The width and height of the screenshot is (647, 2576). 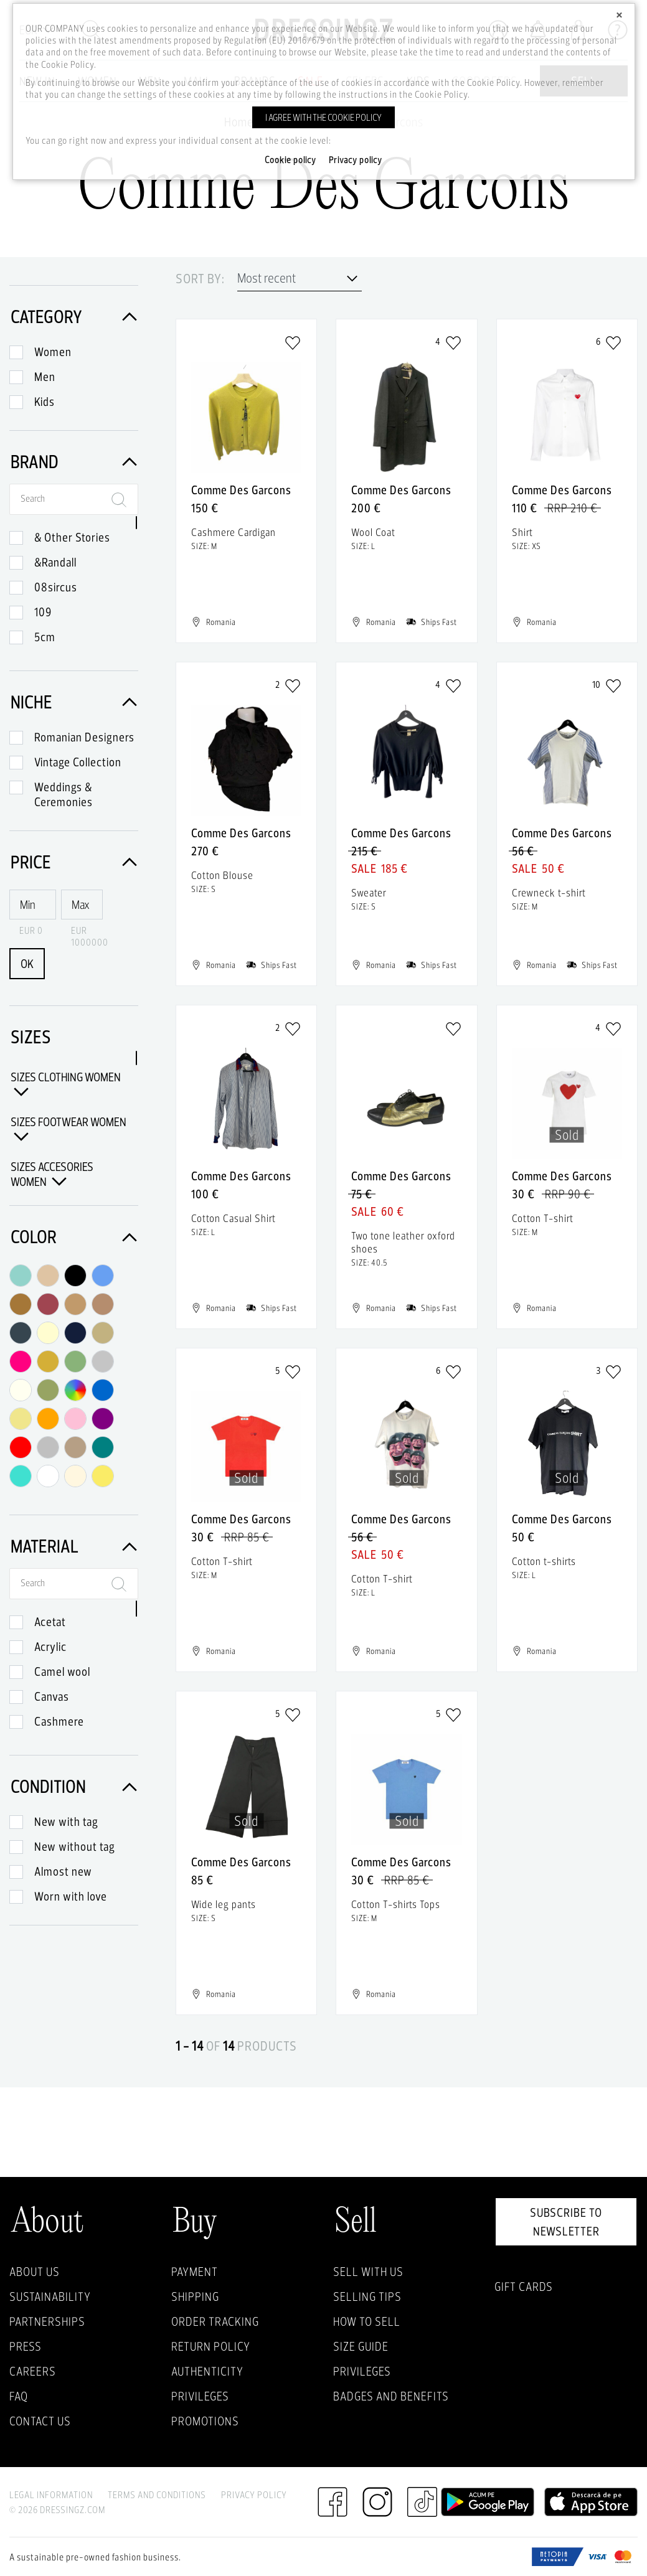 What do you see at coordinates (368, 2271) in the screenshot?
I see `Sell with Us` at bounding box center [368, 2271].